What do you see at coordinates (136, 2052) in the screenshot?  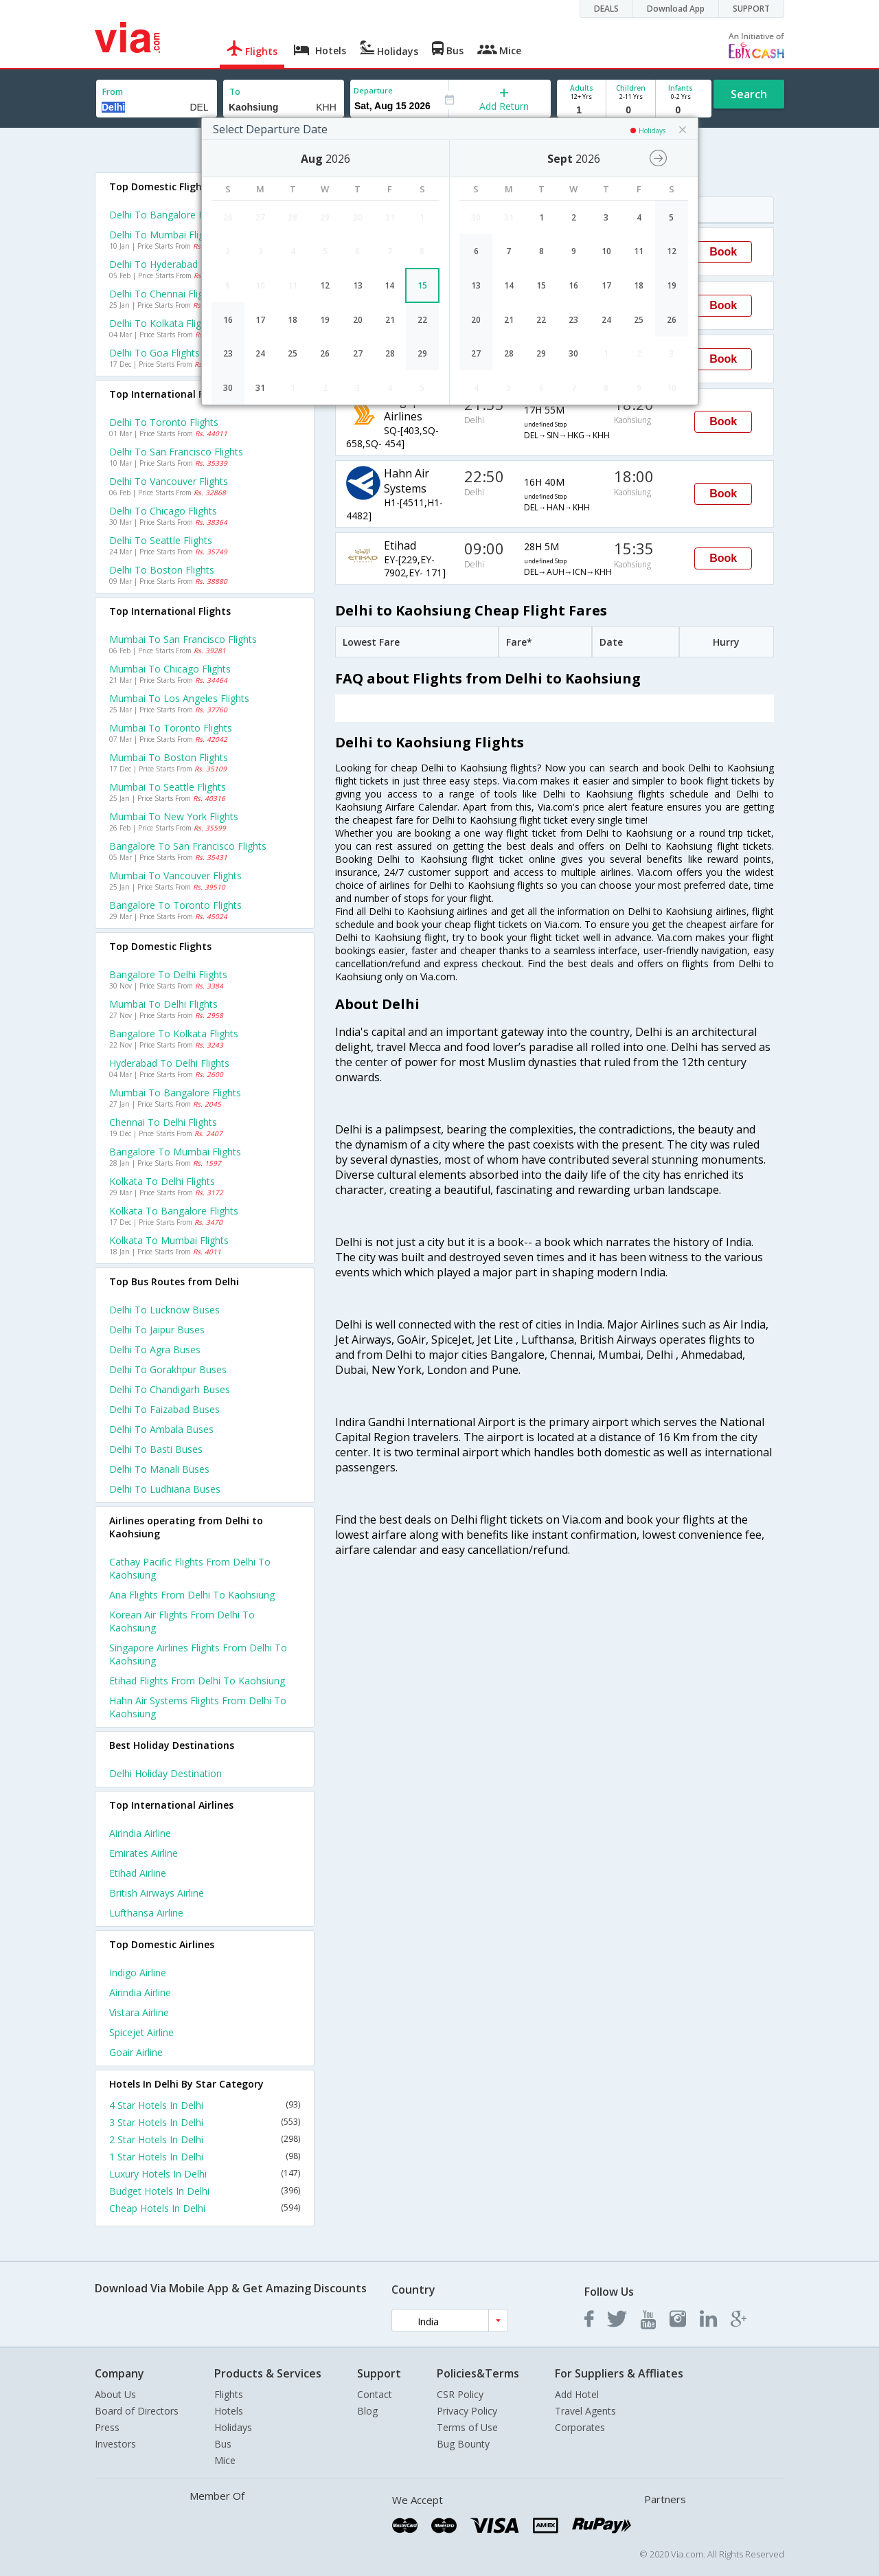 I see `Goair Airline` at bounding box center [136, 2052].